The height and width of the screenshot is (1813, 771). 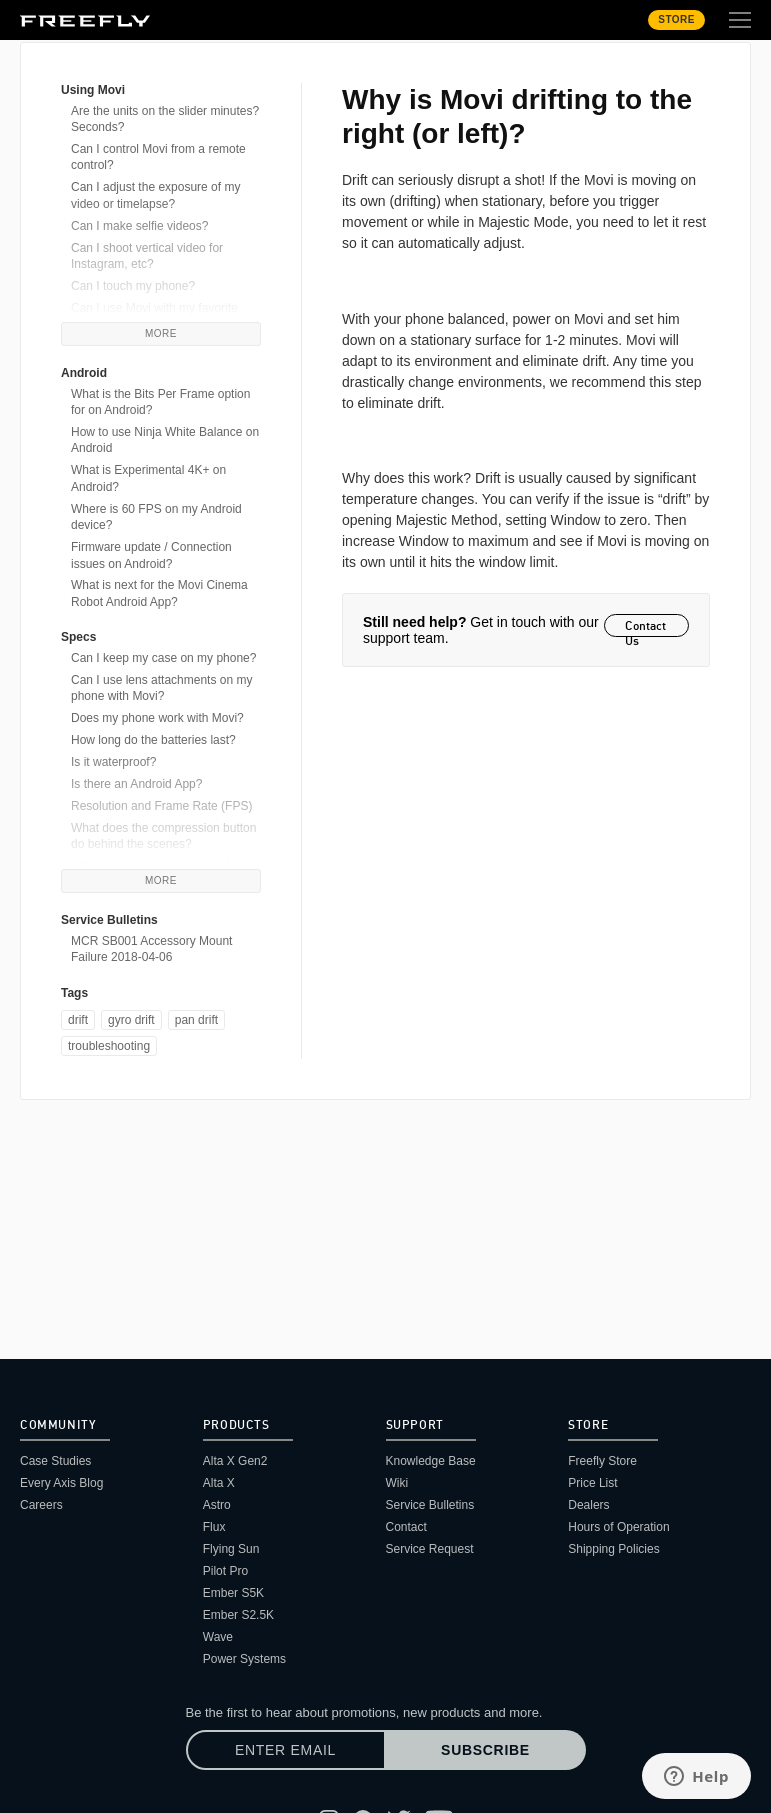 I want to click on Freefly Store, so click(x=602, y=1461).